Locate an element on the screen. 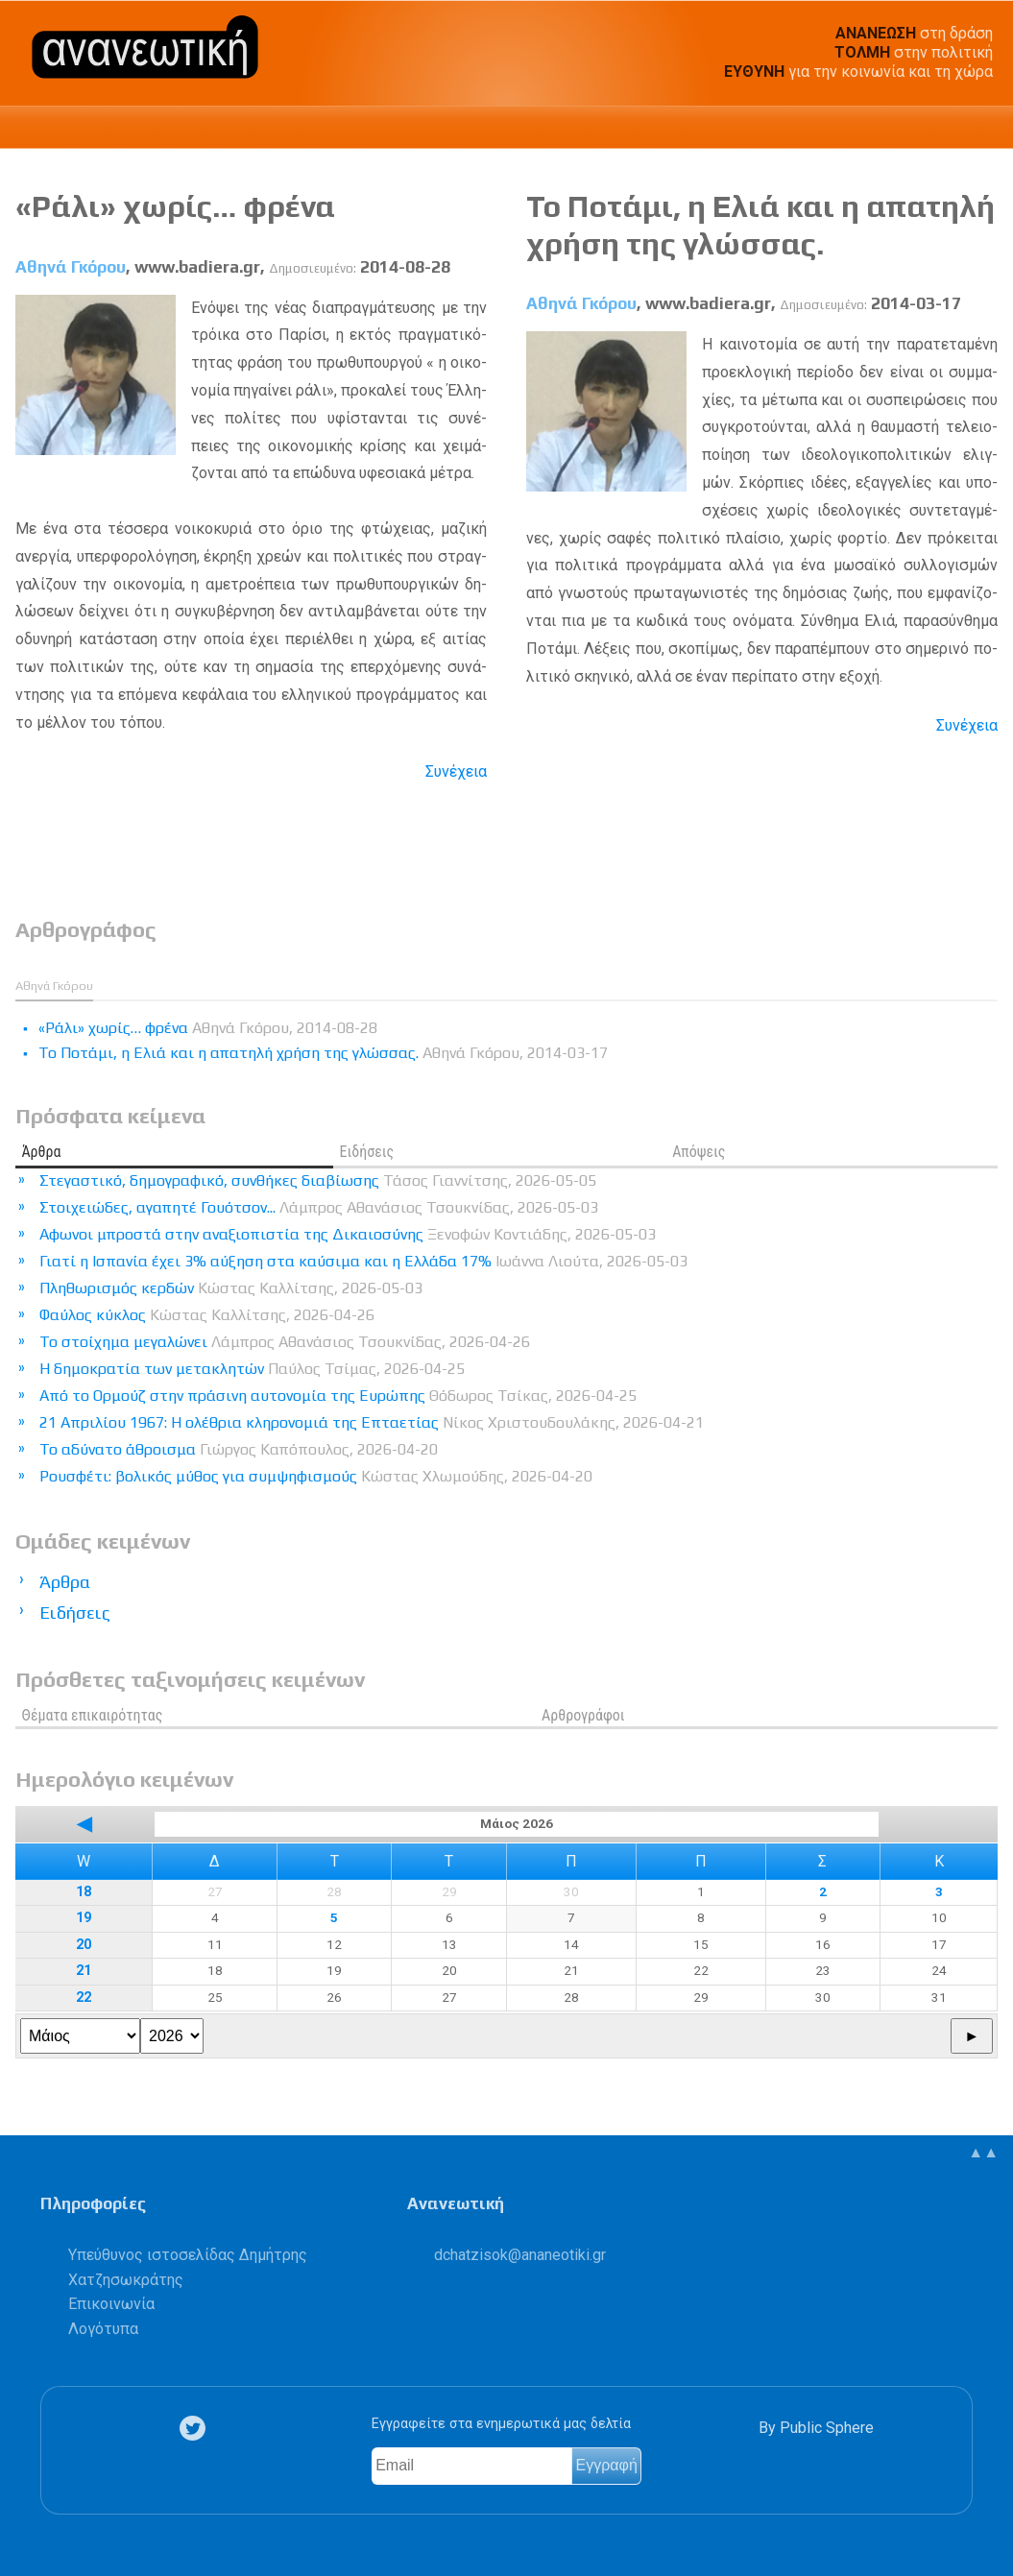 The height and width of the screenshot is (2576, 1013). 22 is located at coordinates (83, 1997).